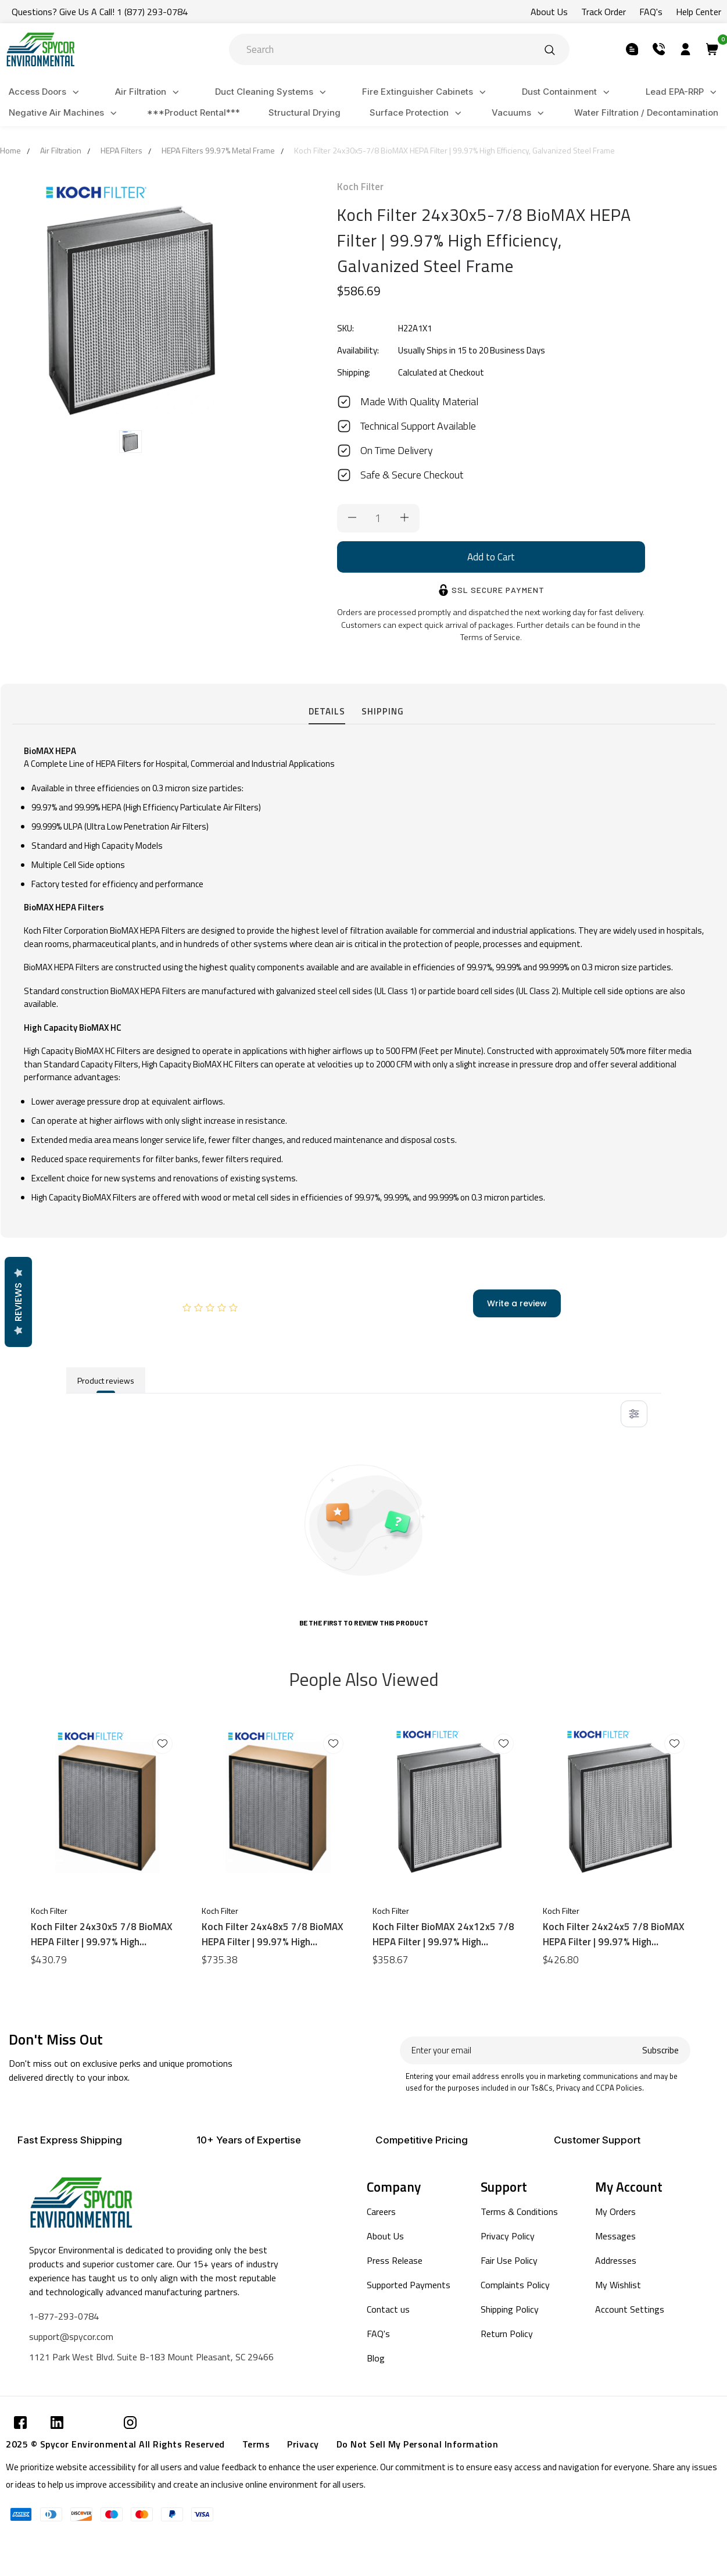  Describe the element at coordinates (698, 12) in the screenshot. I see `Help Center [Submit]` at that location.